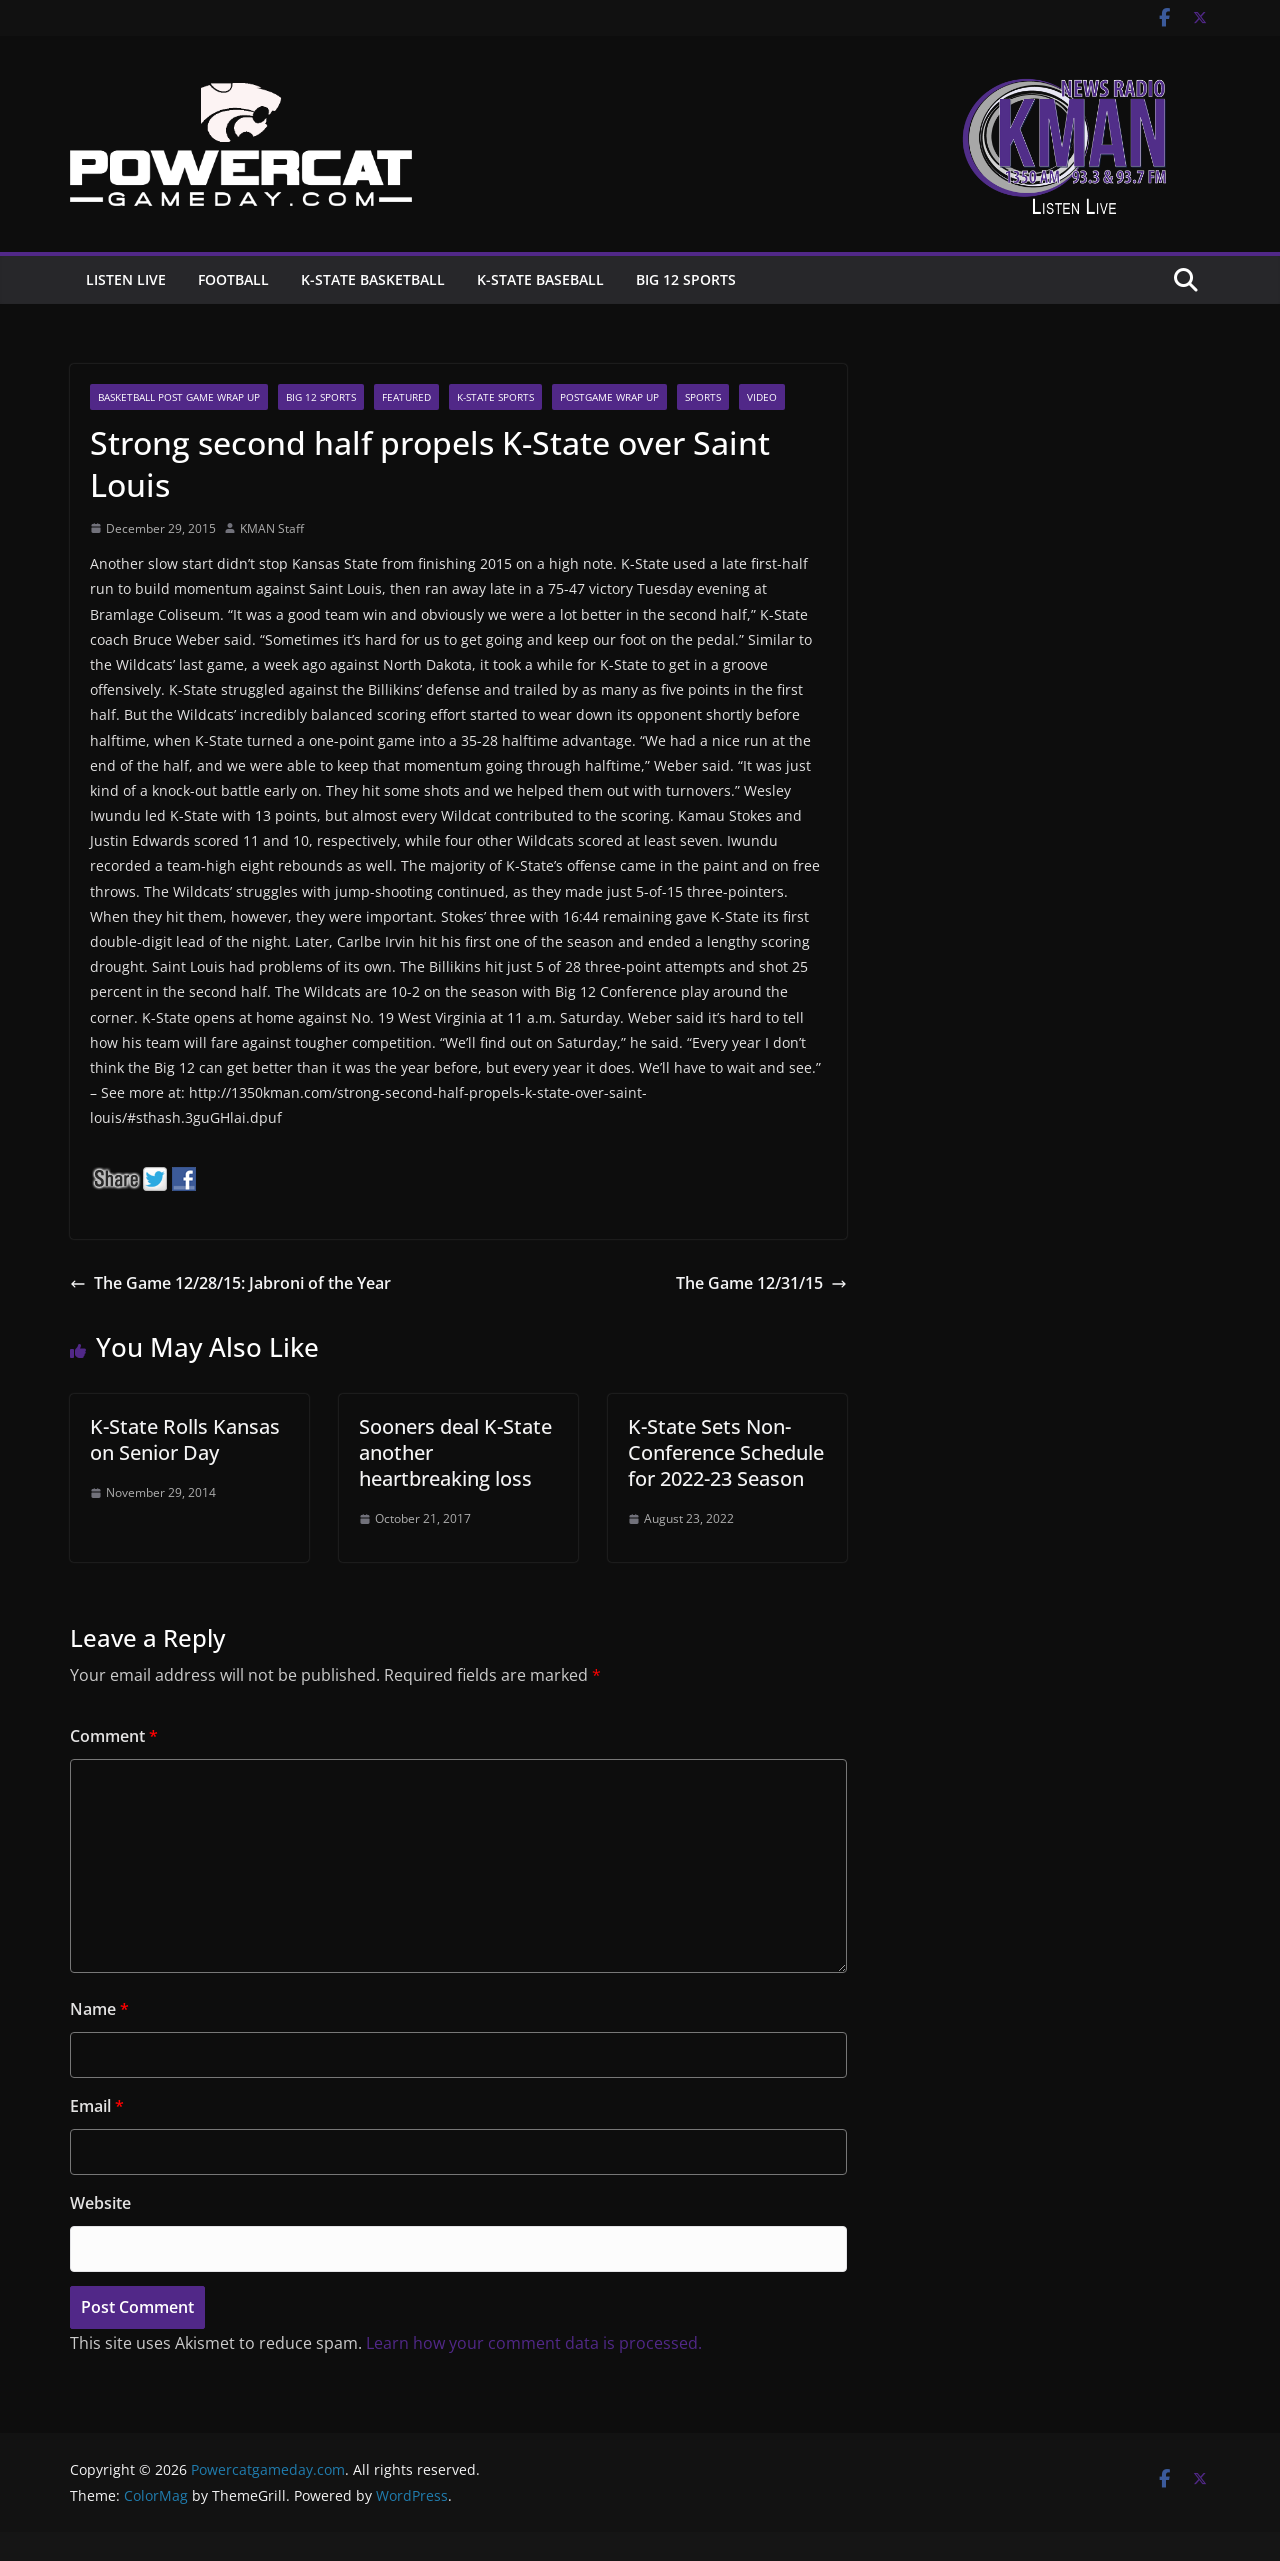  I want to click on Learn how your comment data is processed., so click(534, 2343).